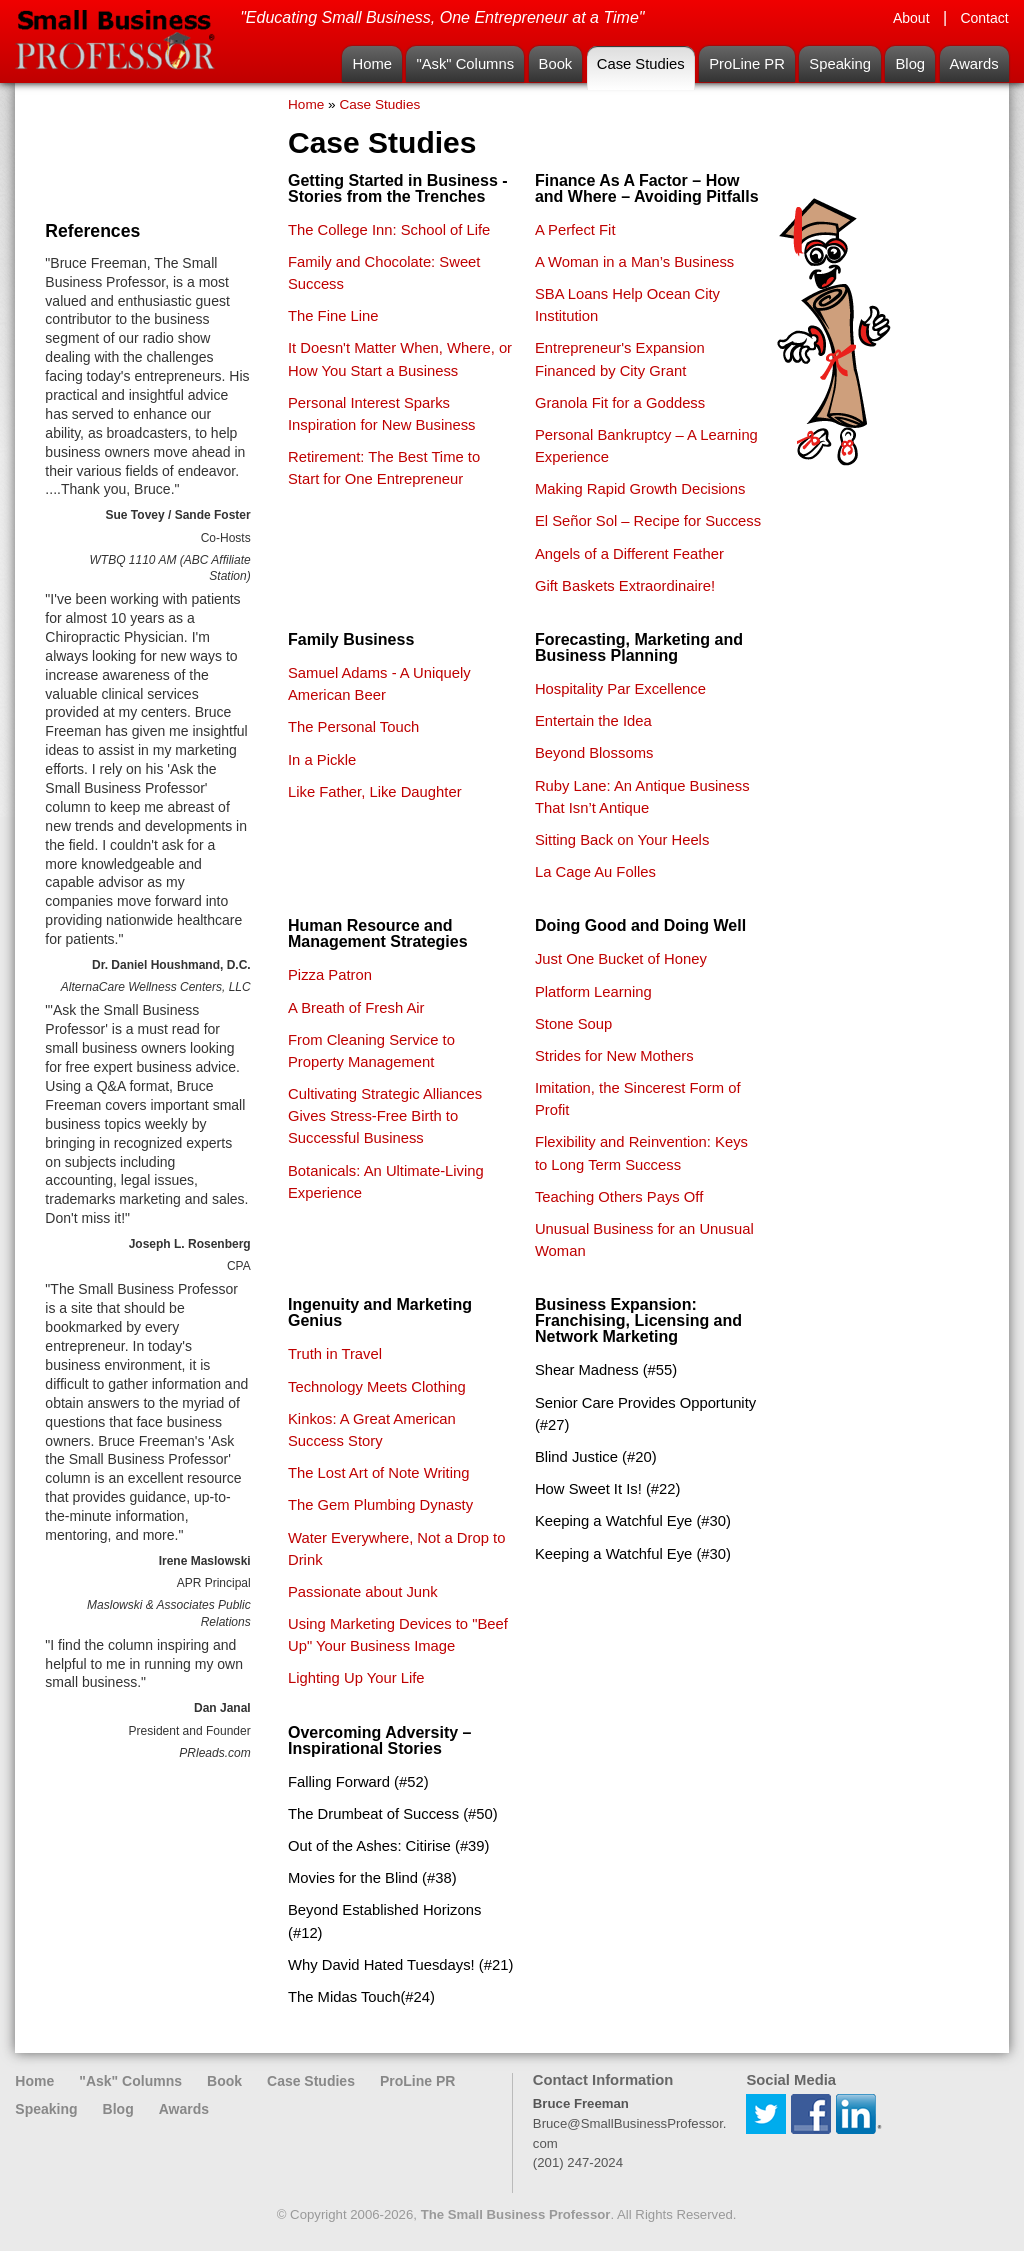 The width and height of the screenshot is (1024, 2251). Describe the element at coordinates (573, 1024) in the screenshot. I see `Stone Soup` at that location.